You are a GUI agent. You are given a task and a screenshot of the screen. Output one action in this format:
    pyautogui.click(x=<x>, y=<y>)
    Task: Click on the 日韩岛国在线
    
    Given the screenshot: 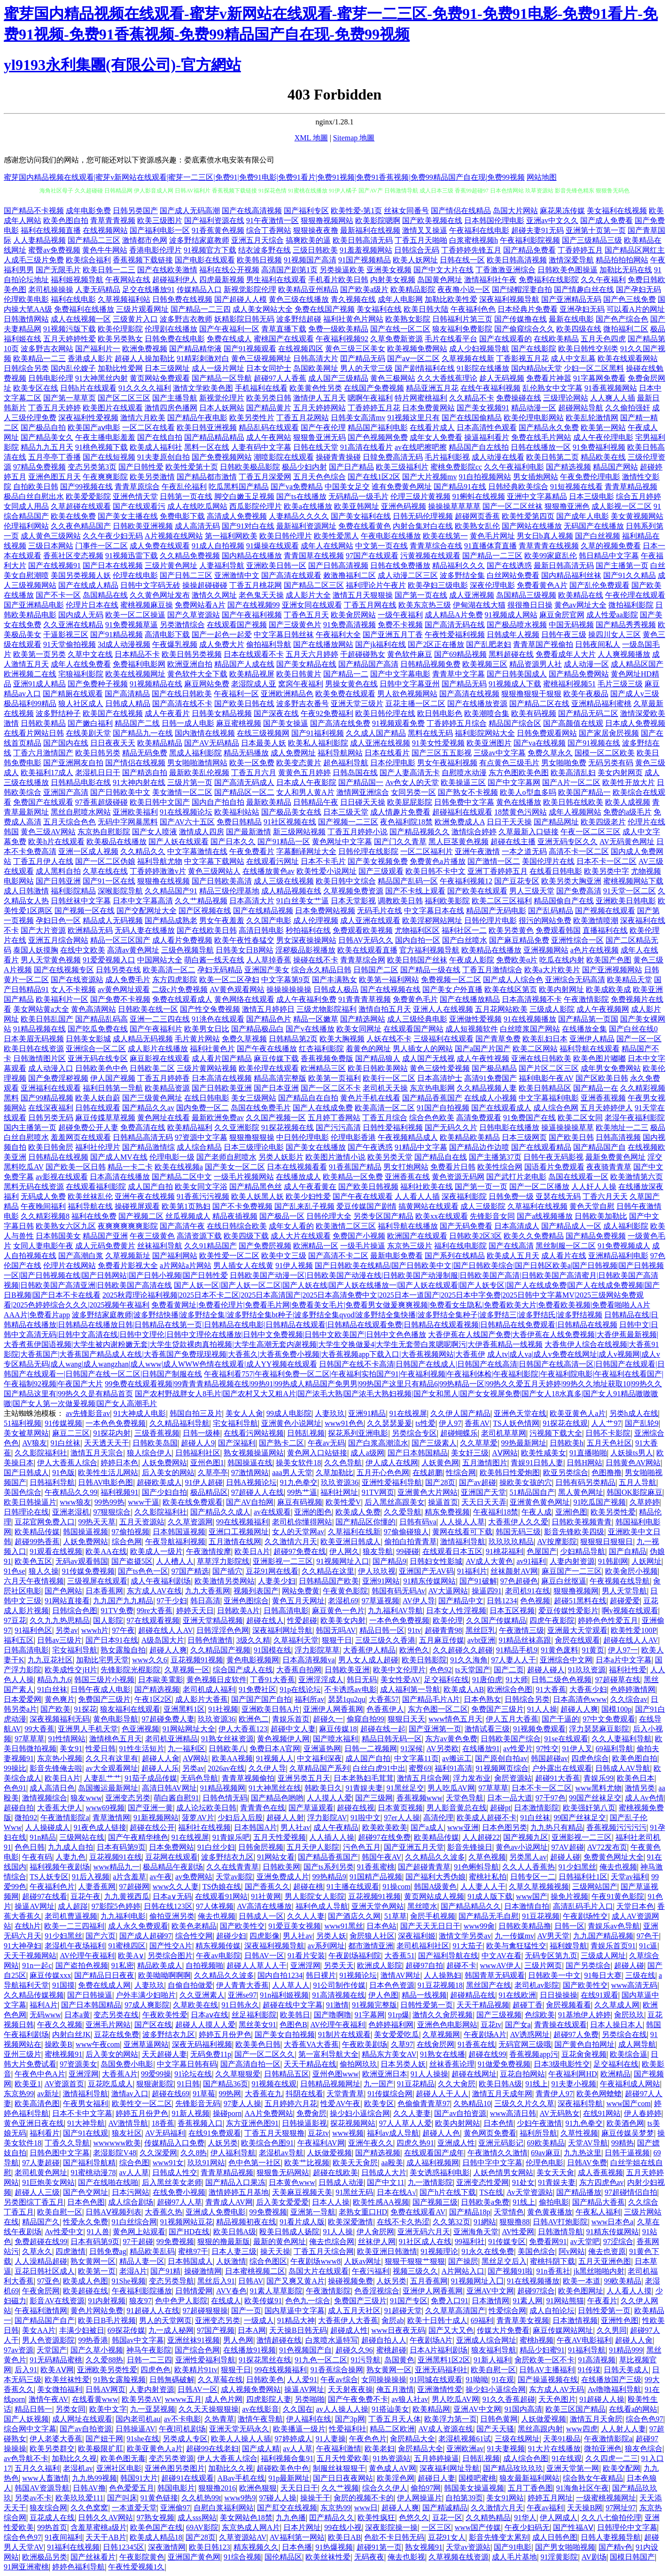 What is the action you would take?
    pyautogui.click(x=355, y=773)
    